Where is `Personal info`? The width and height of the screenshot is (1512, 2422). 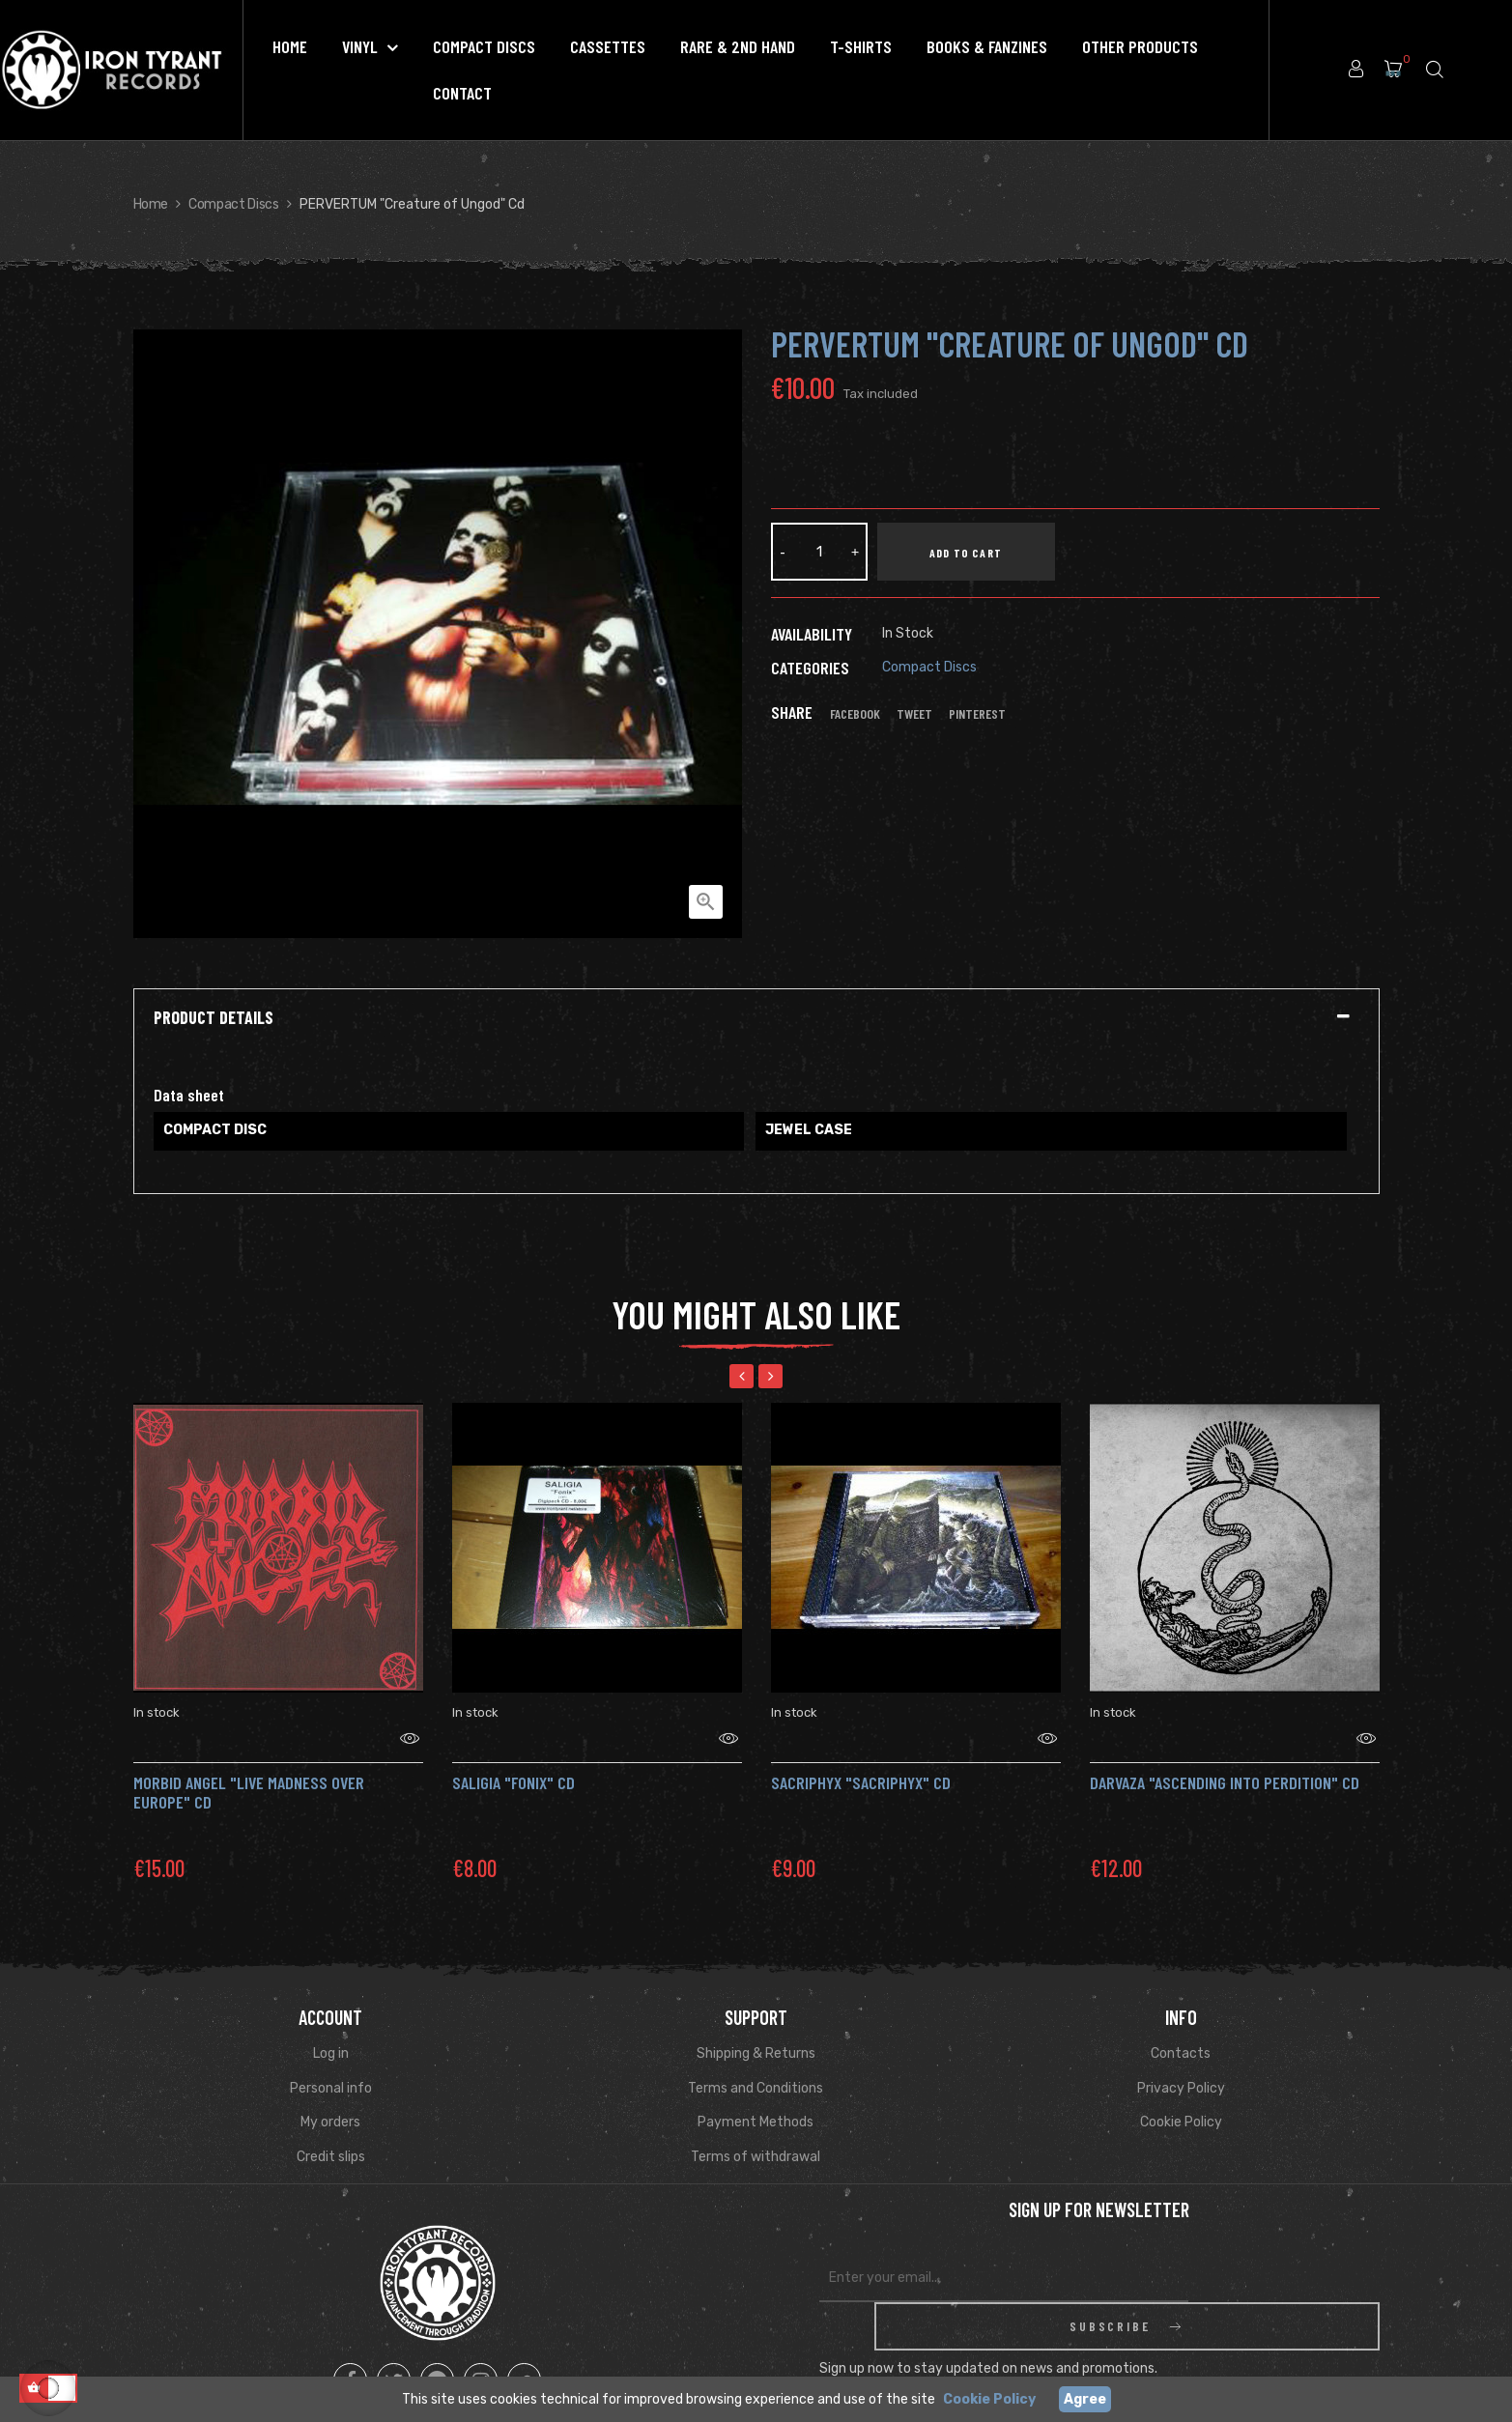 Personal info is located at coordinates (331, 2064).